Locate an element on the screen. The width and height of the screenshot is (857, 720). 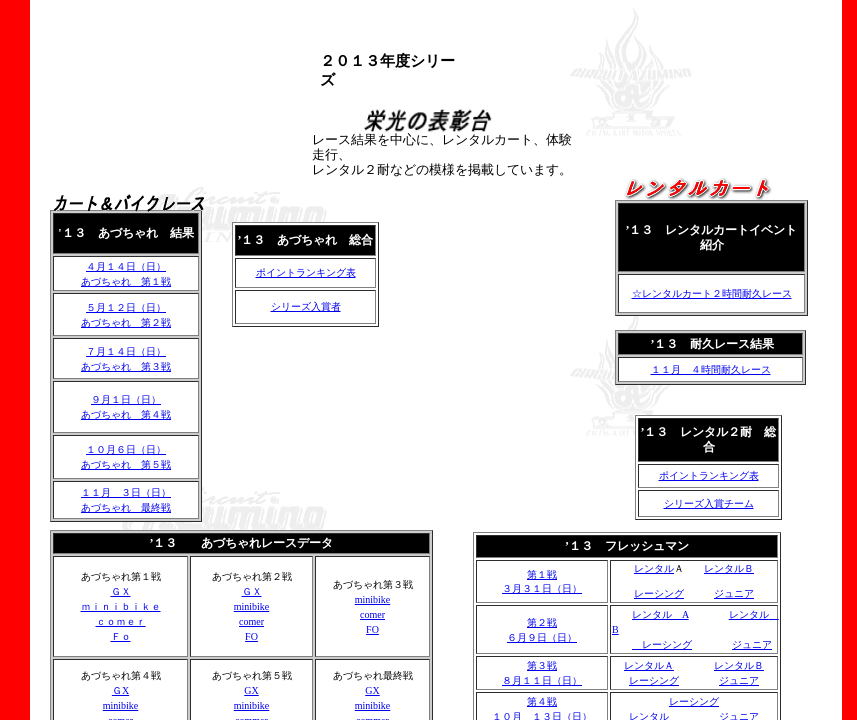
☆レンタルカート２時間耐久レース is located at coordinates (712, 293).